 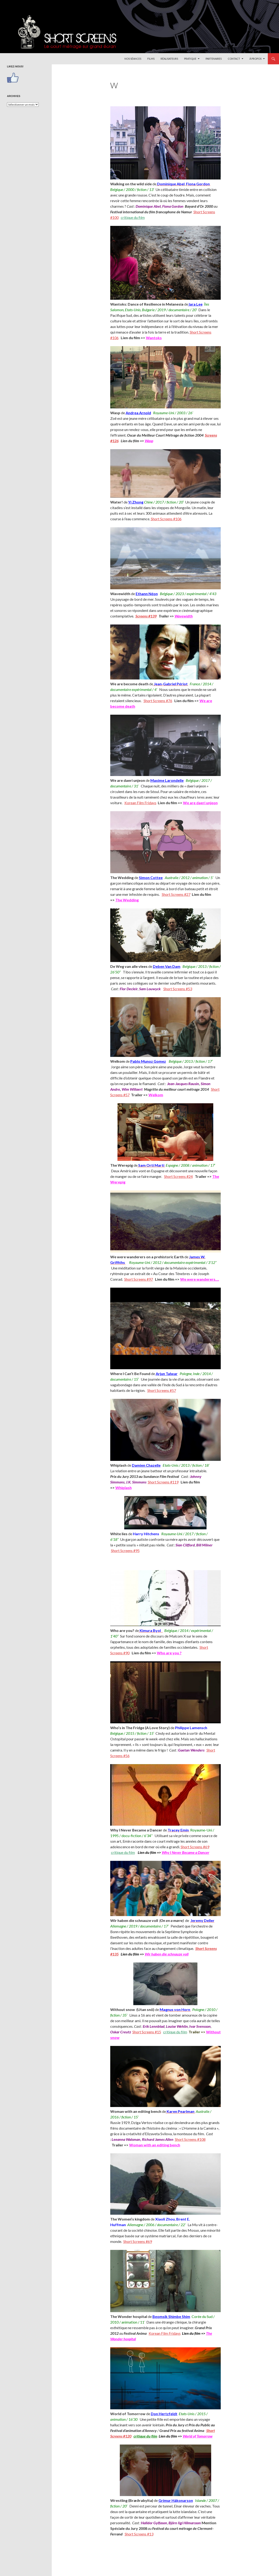 I want to click on World of Tomorrow, so click(x=198, y=2436).